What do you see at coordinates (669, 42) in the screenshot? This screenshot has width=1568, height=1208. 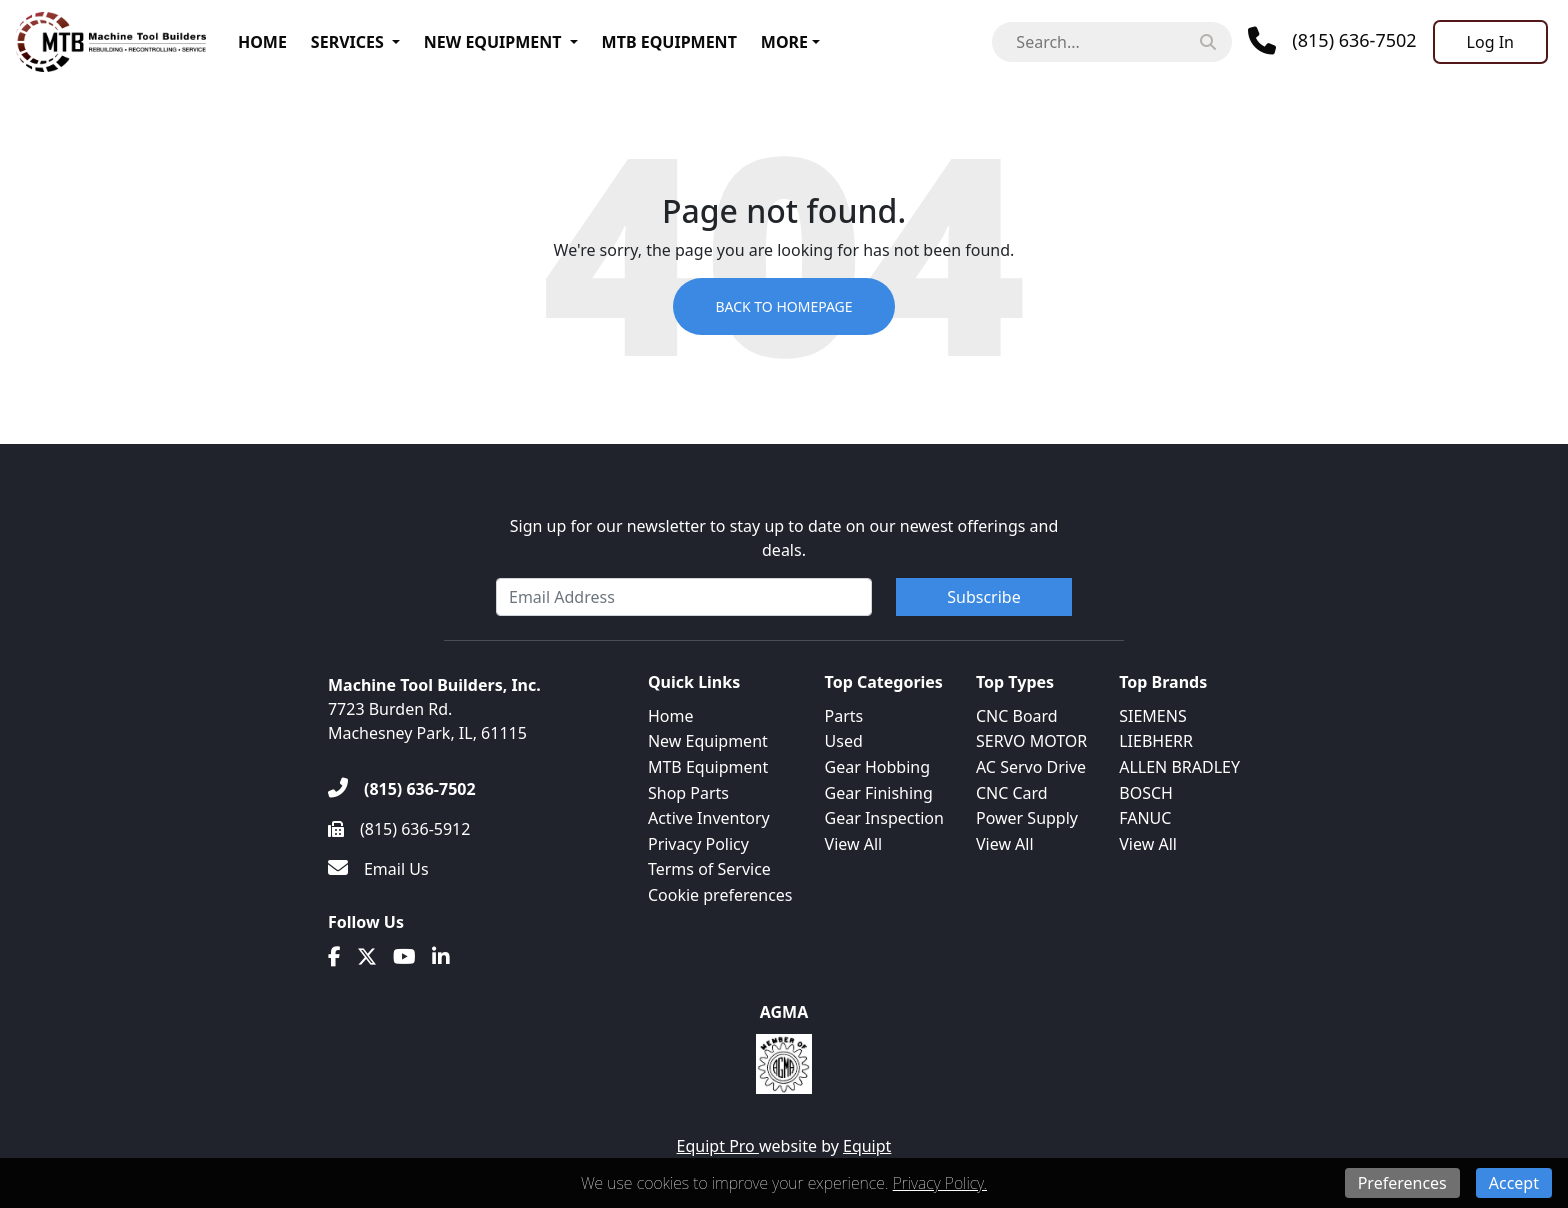 I see `MTB Equipment` at bounding box center [669, 42].